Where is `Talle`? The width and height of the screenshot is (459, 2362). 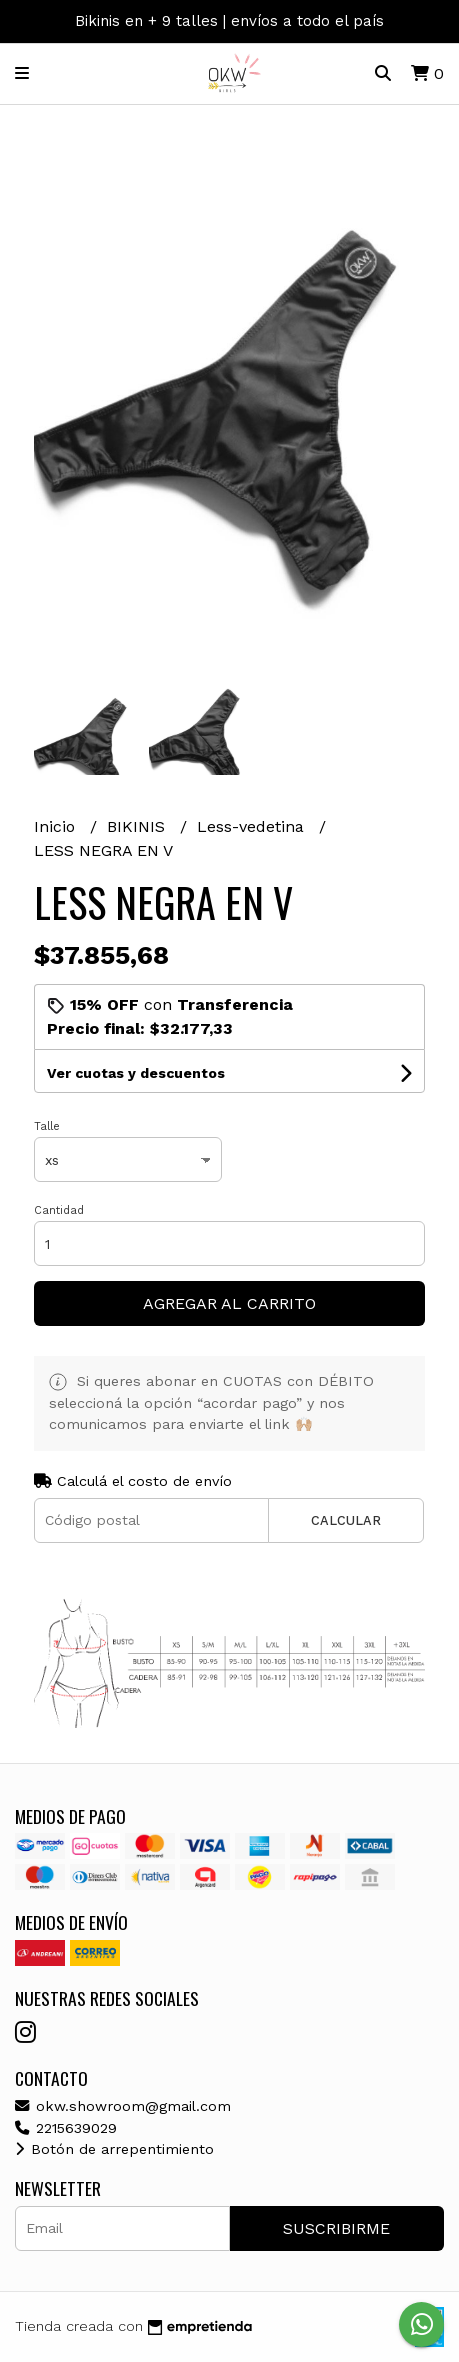 Talle is located at coordinates (47, 1126).